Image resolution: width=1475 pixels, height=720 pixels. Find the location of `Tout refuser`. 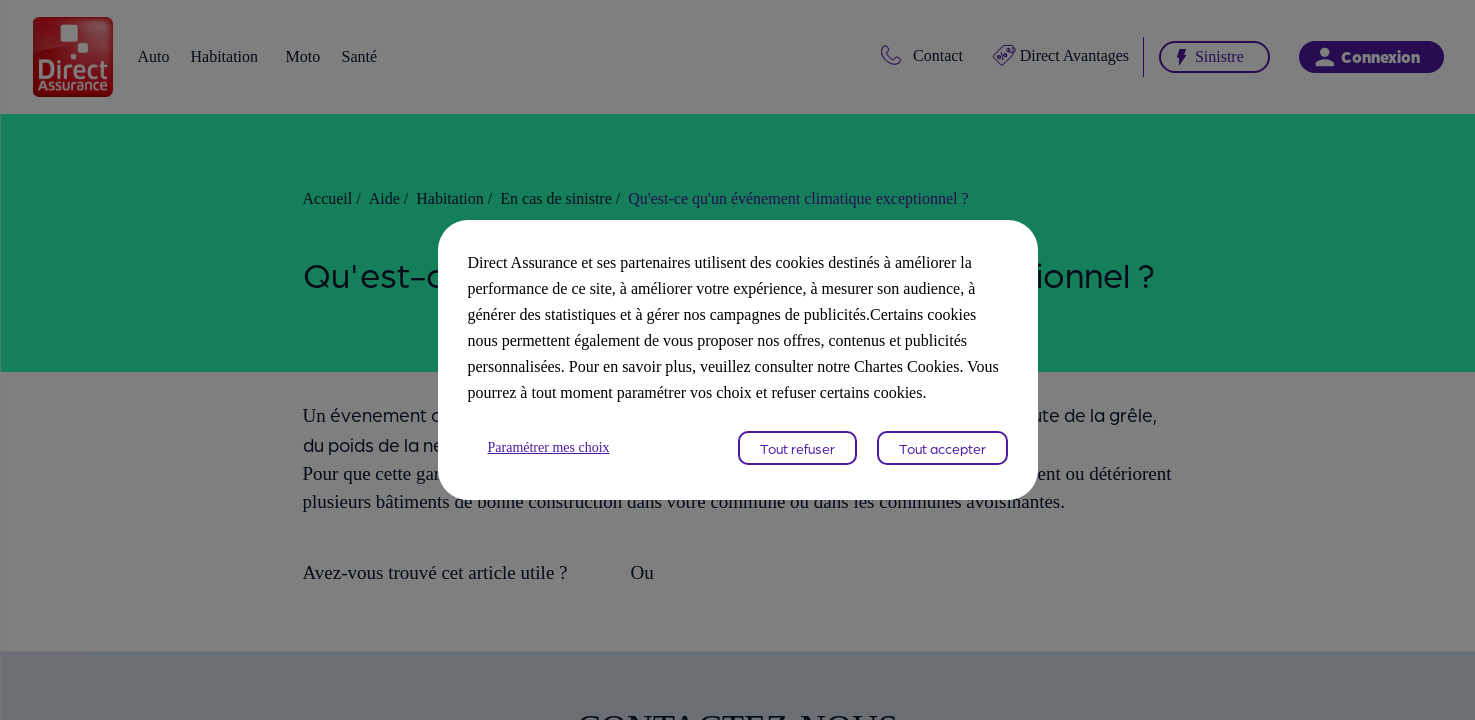

Tout refuser is located at coordinates (797, 461).